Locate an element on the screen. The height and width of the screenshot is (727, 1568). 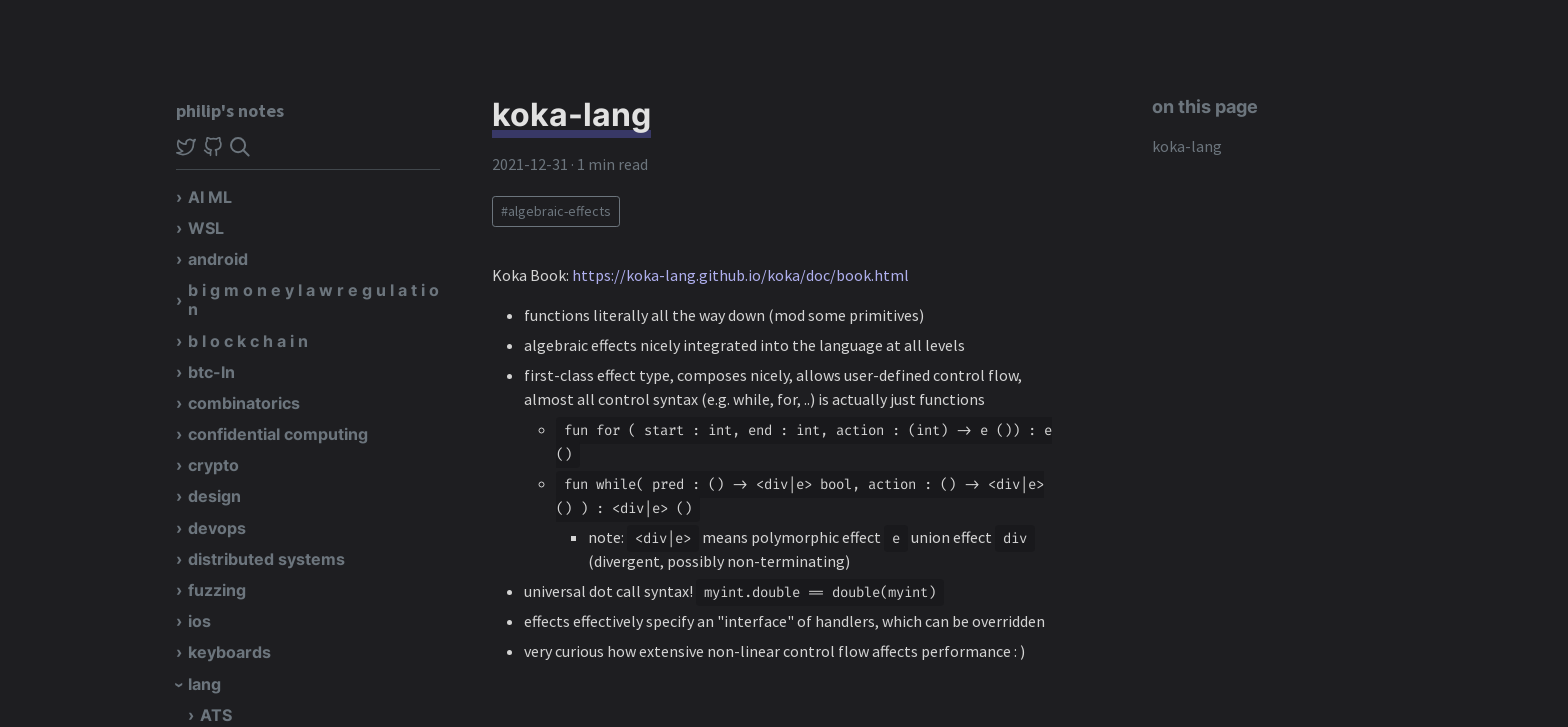
lang is located at coordinates (204, 684).